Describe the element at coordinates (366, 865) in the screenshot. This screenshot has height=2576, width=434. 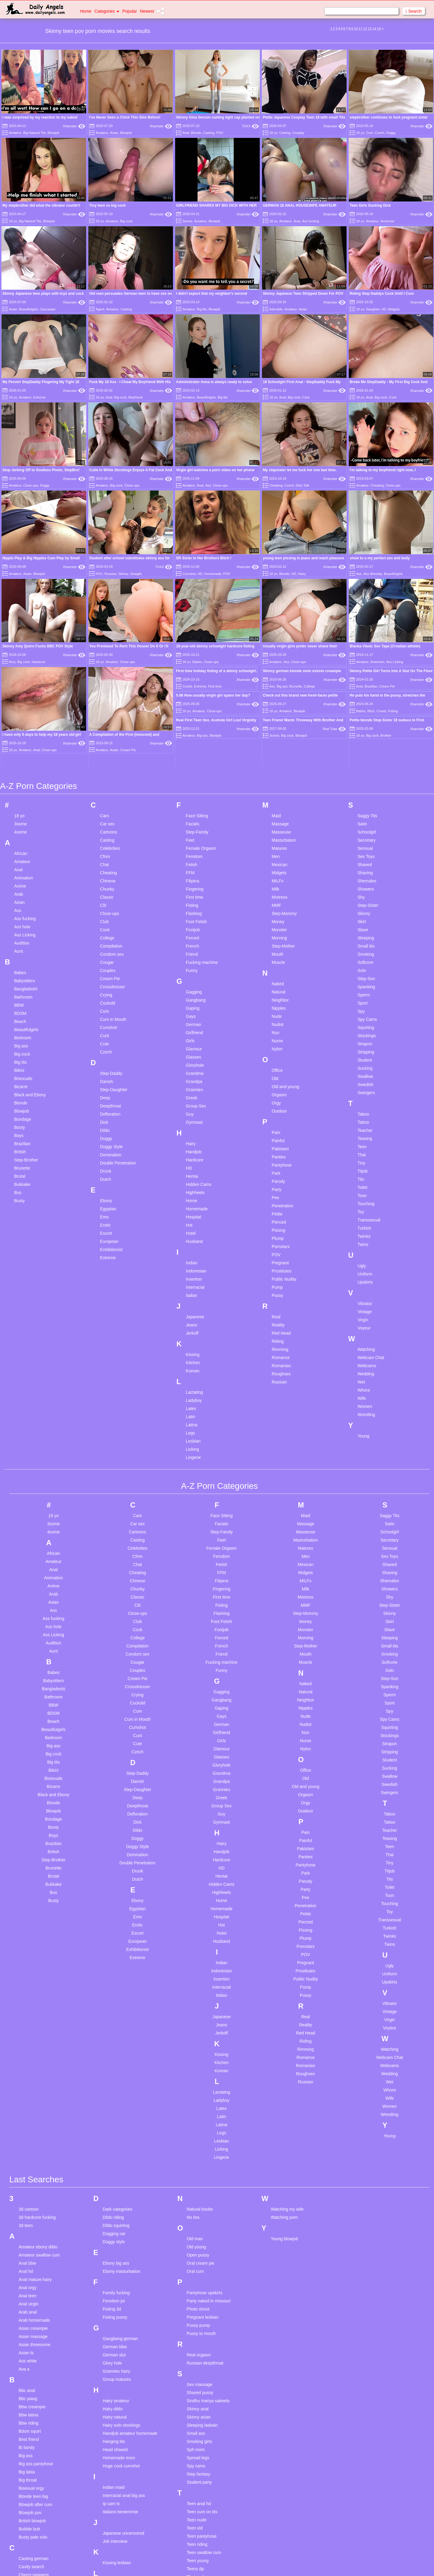
I see `Shemales` at that location.